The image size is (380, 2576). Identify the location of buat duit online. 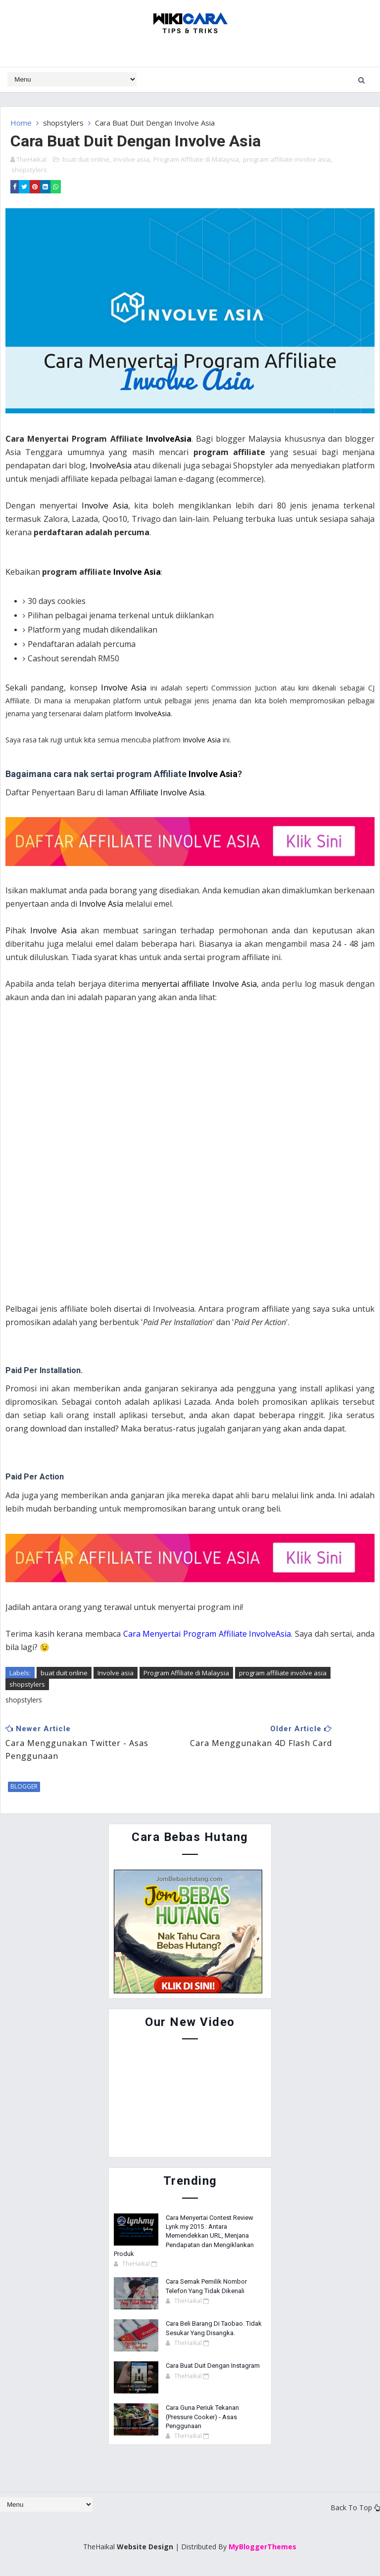
(85, 158).